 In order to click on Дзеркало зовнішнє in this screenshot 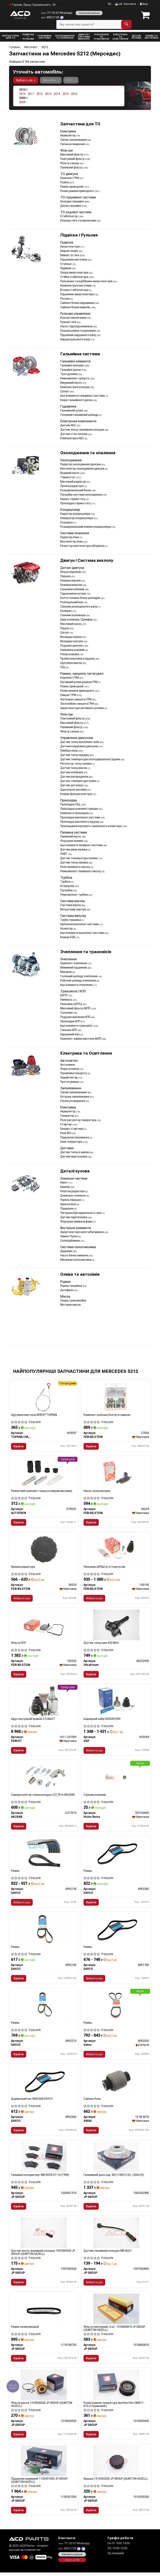, I will do `click(73, 1195)`.